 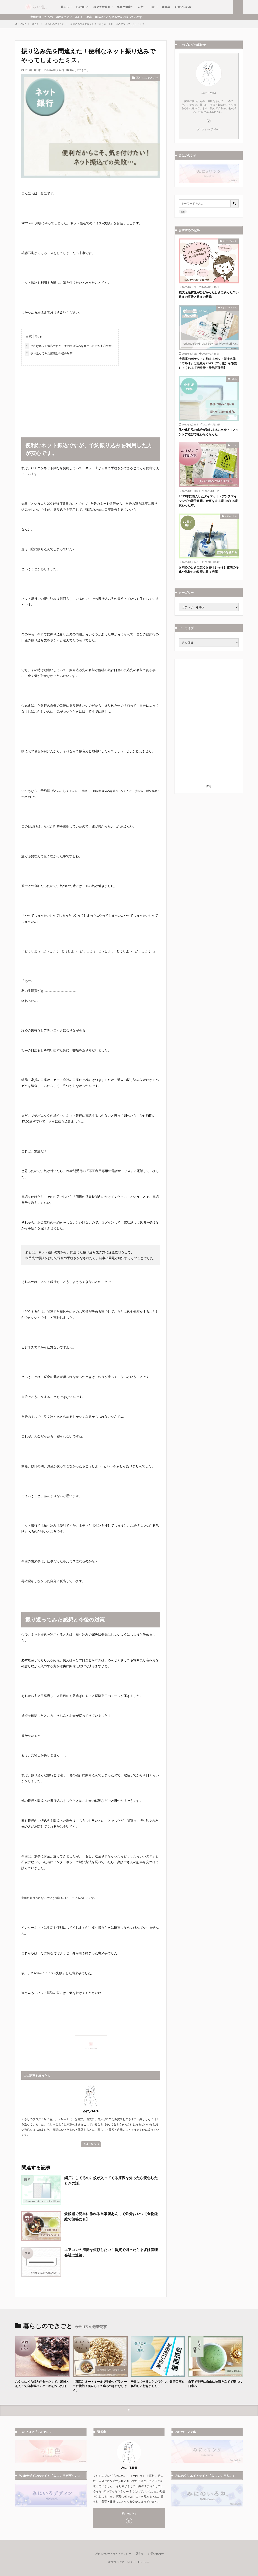 I want to click on キッチンアイテム, so click(x=229, y=307).